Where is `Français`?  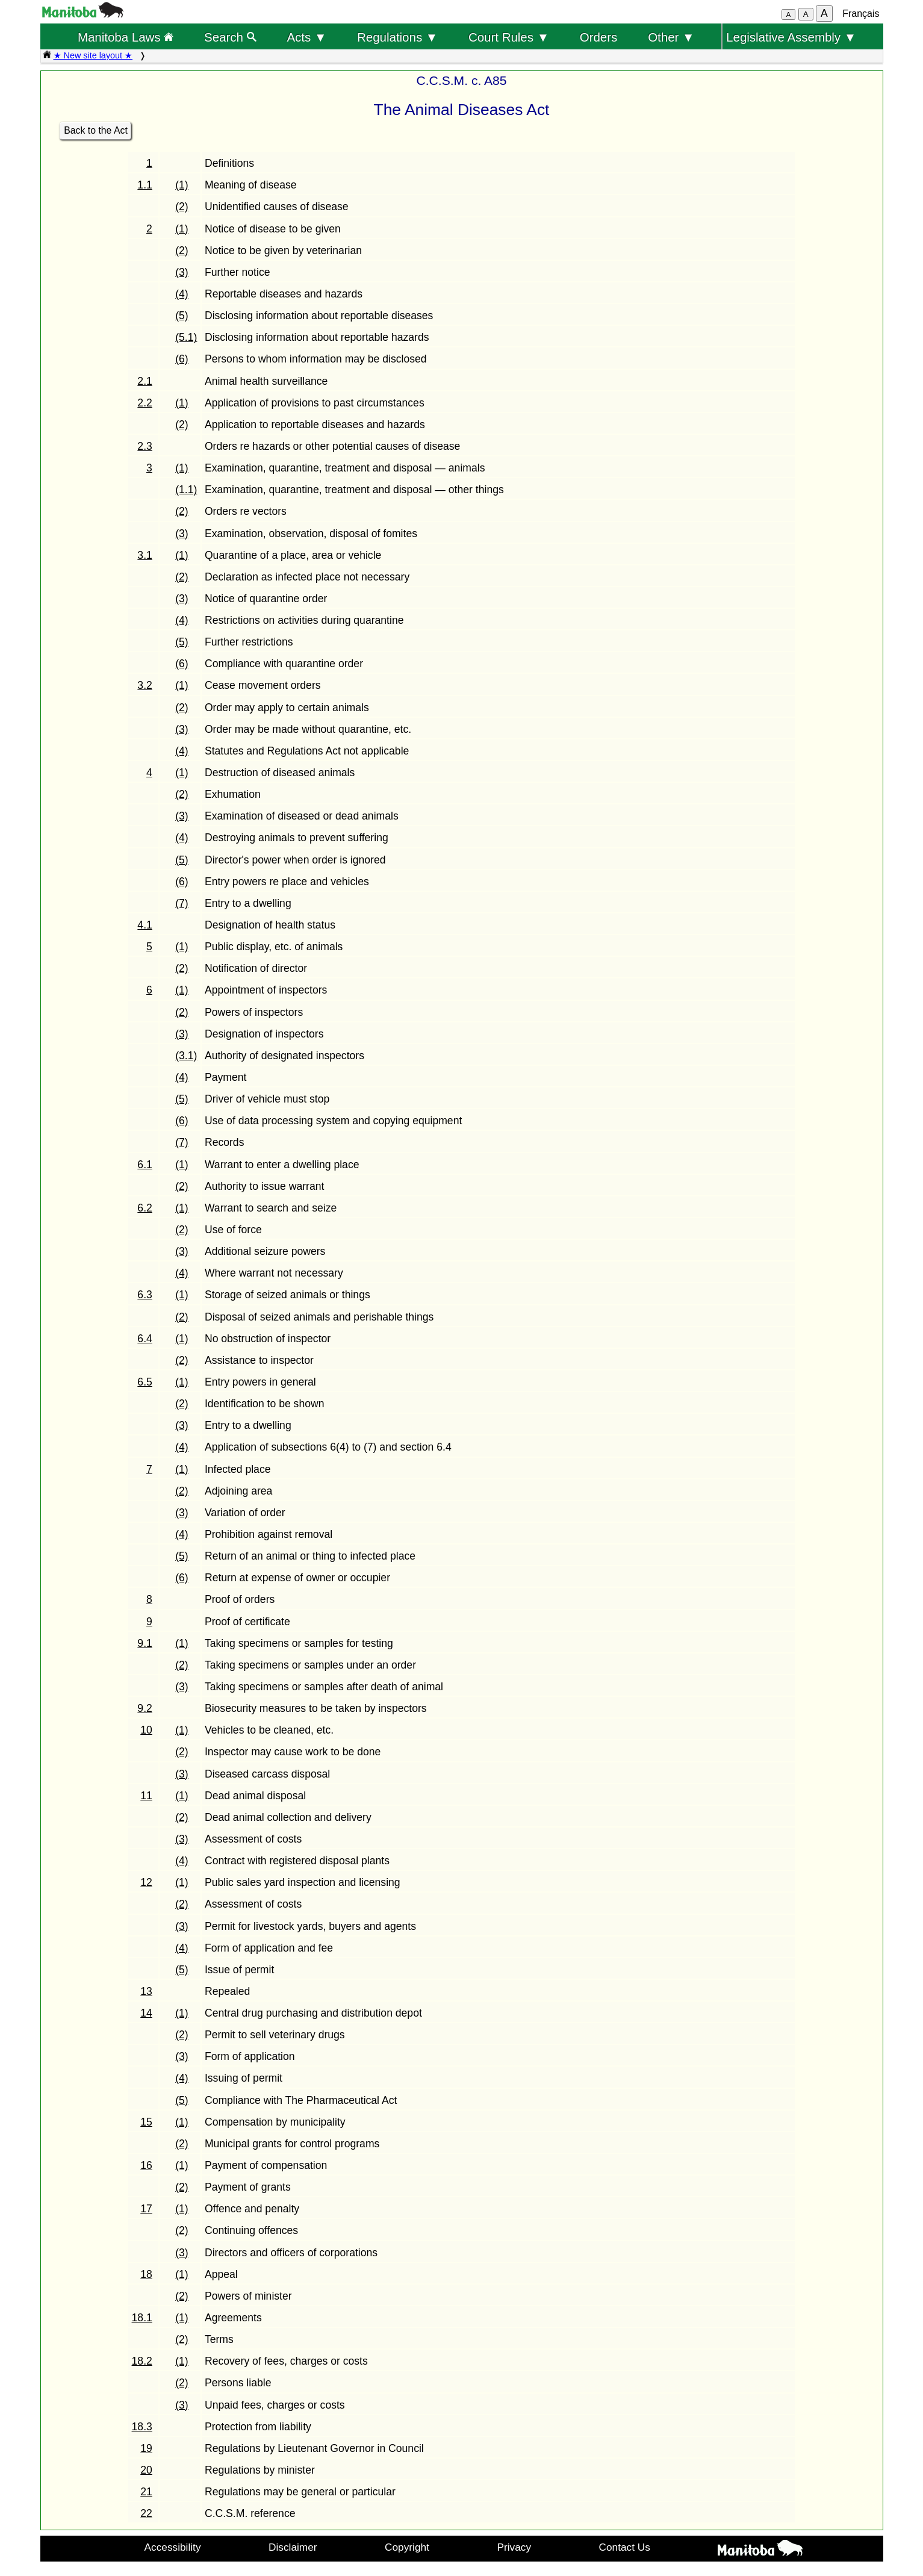
Français is located at coordinates (860, 13).